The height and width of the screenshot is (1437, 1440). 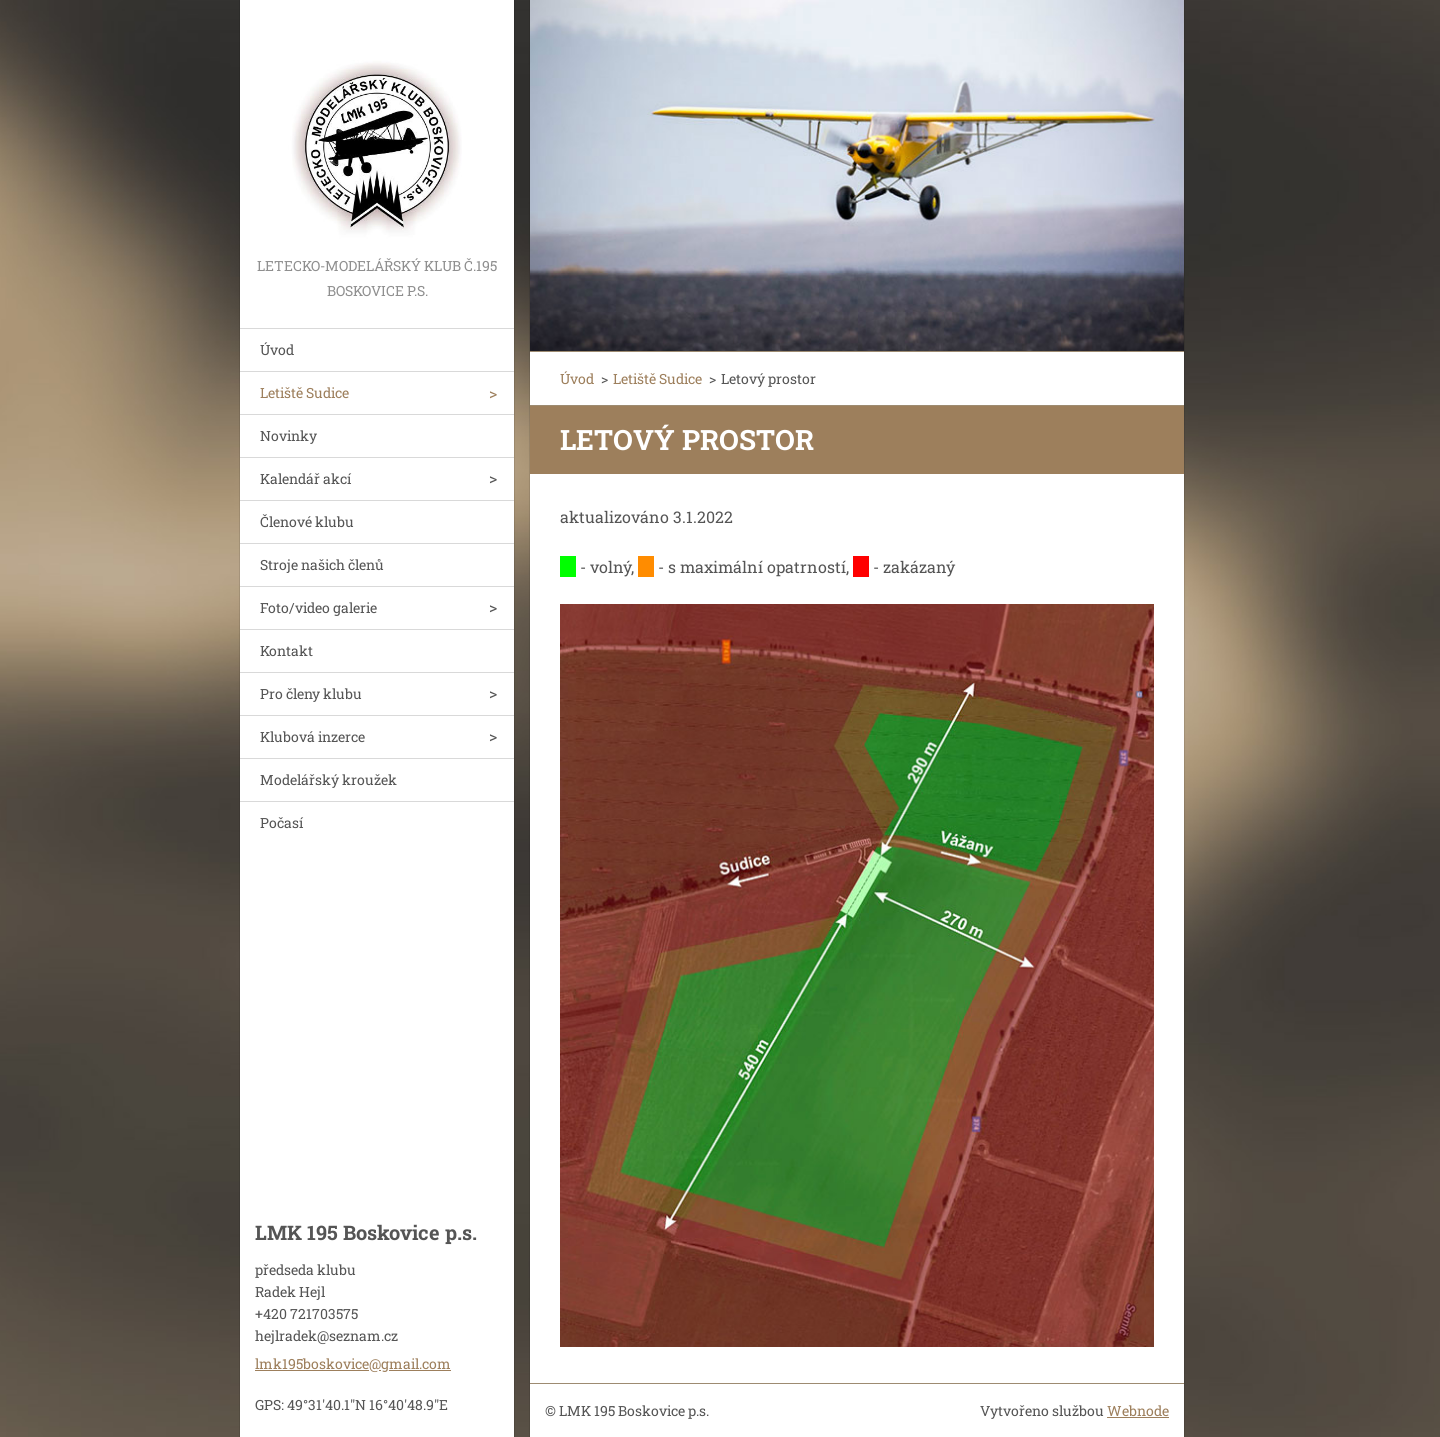 What do you see at coordinates (277, 349) in the screenshot?
I see `Úvod` at bounding box center [277, 349].